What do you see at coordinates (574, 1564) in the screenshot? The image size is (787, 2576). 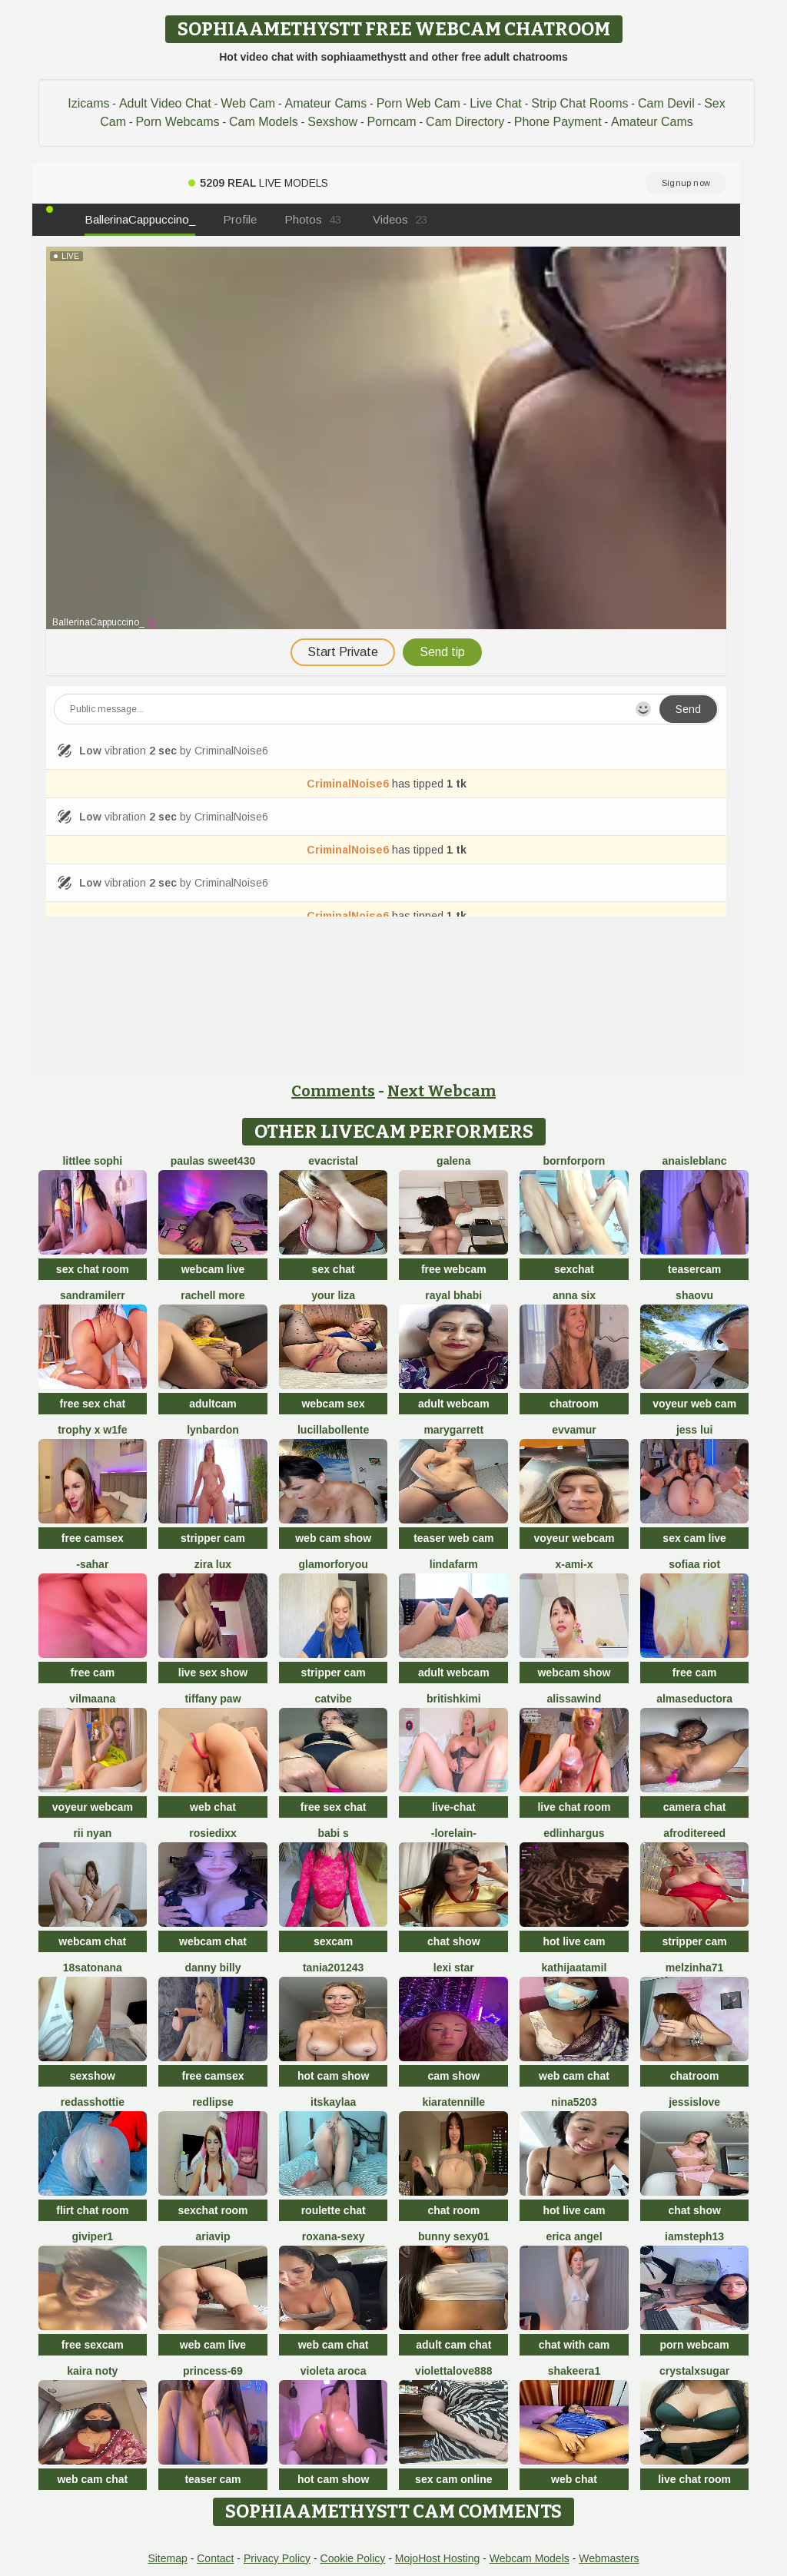 I see `x-Ami-x` at bounding box center [574, 1564].